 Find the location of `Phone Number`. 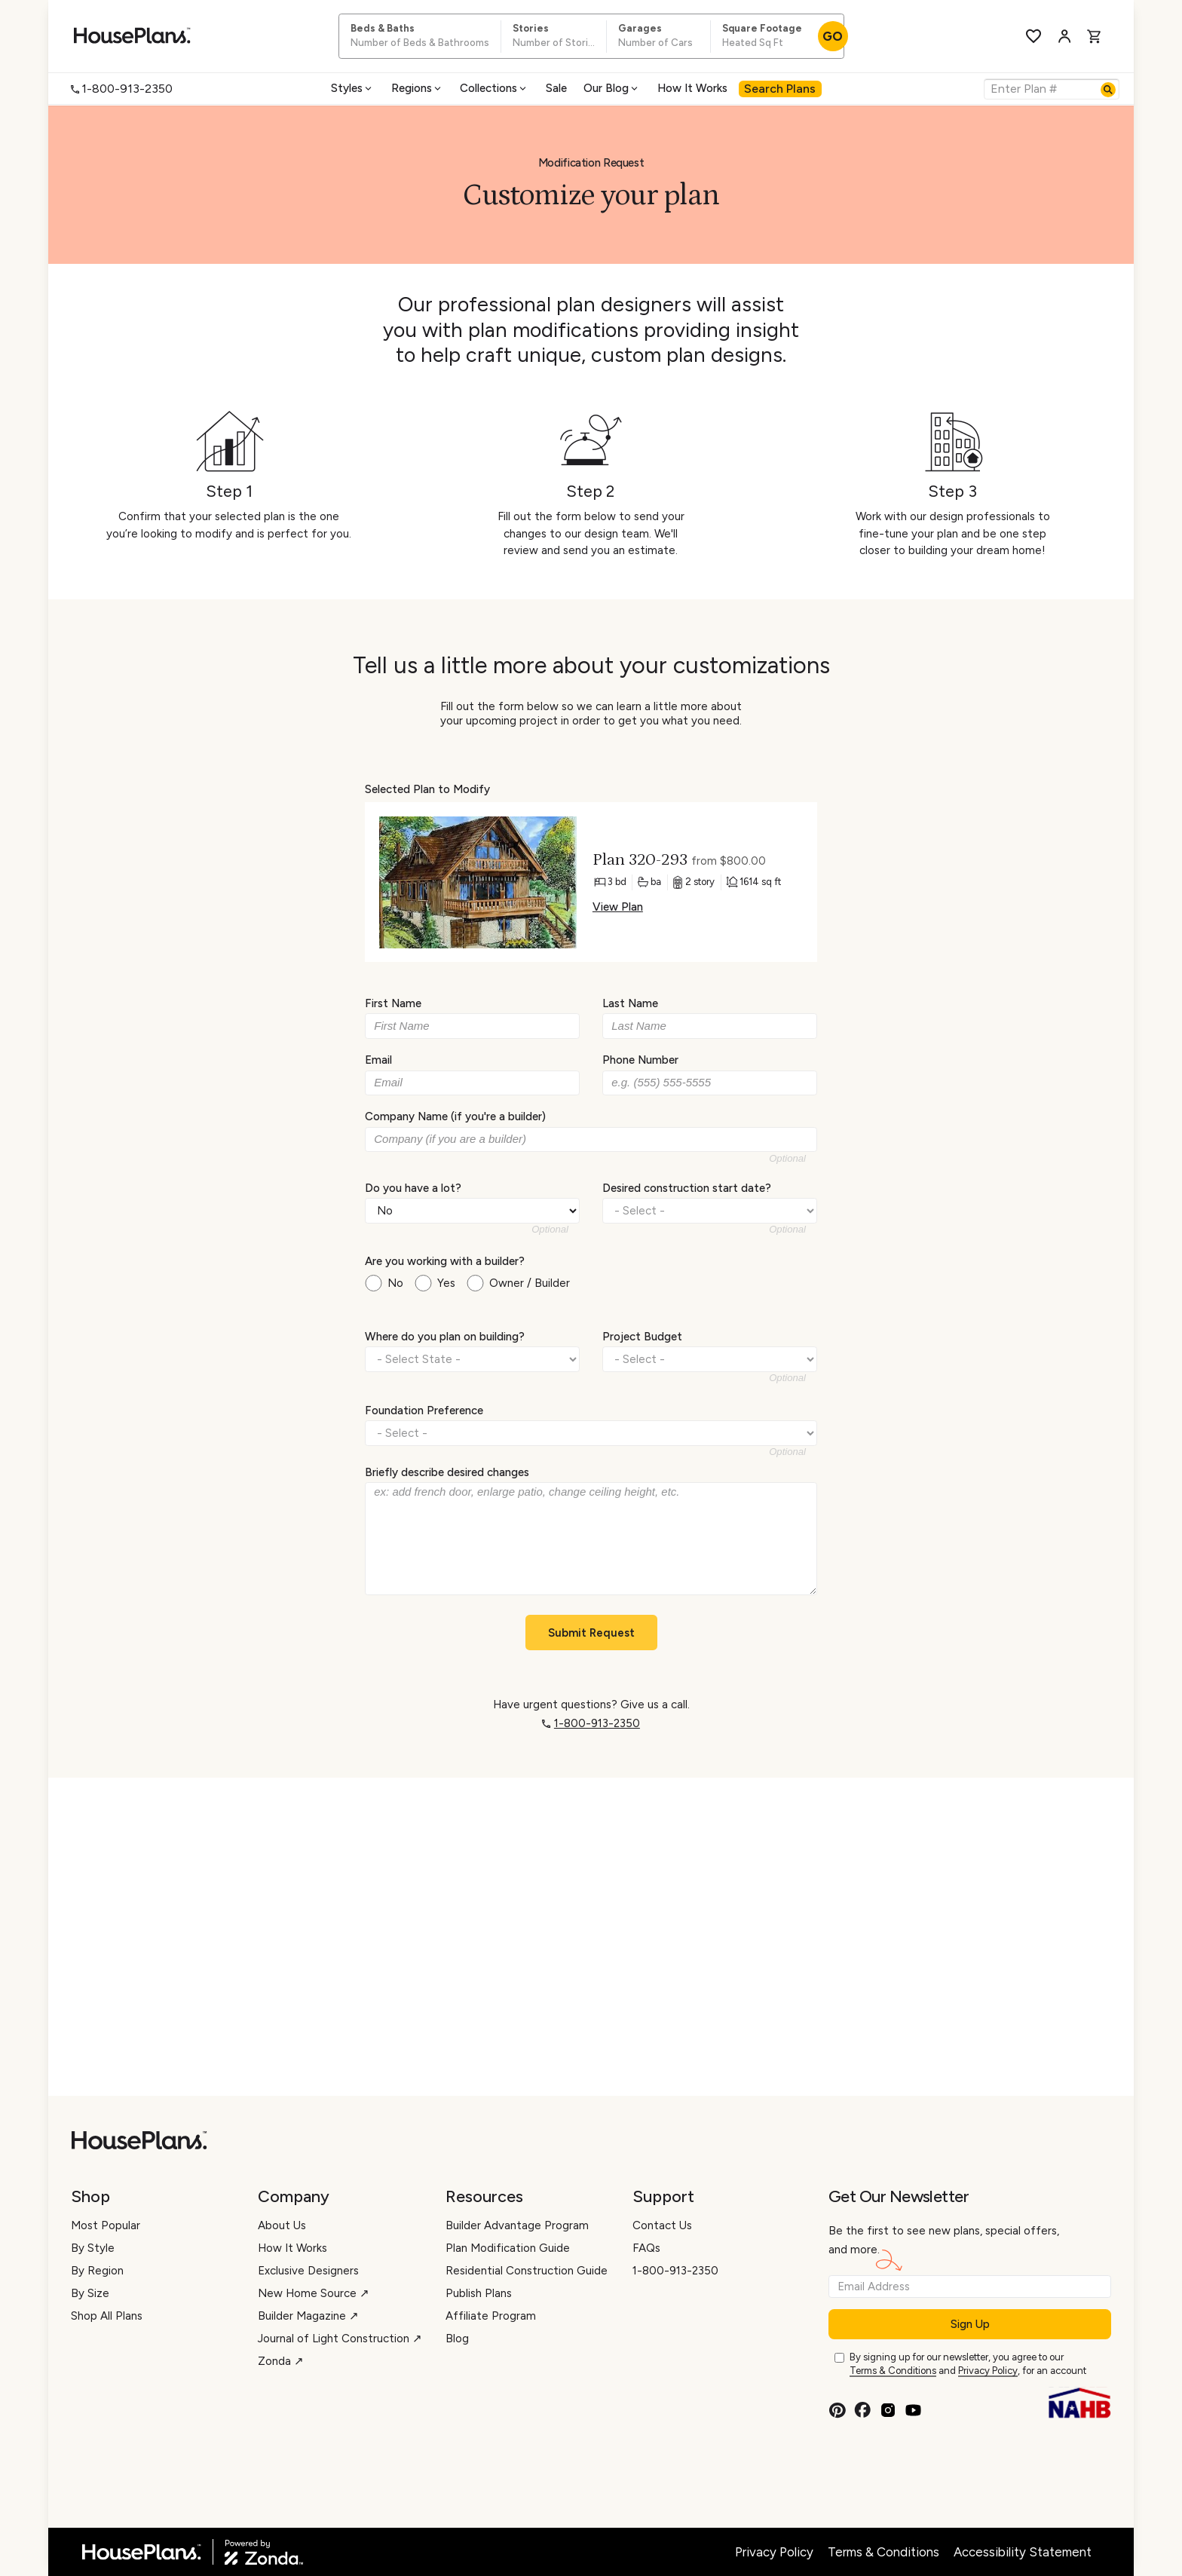

Phone Number is located at coordinates (640, 1060).